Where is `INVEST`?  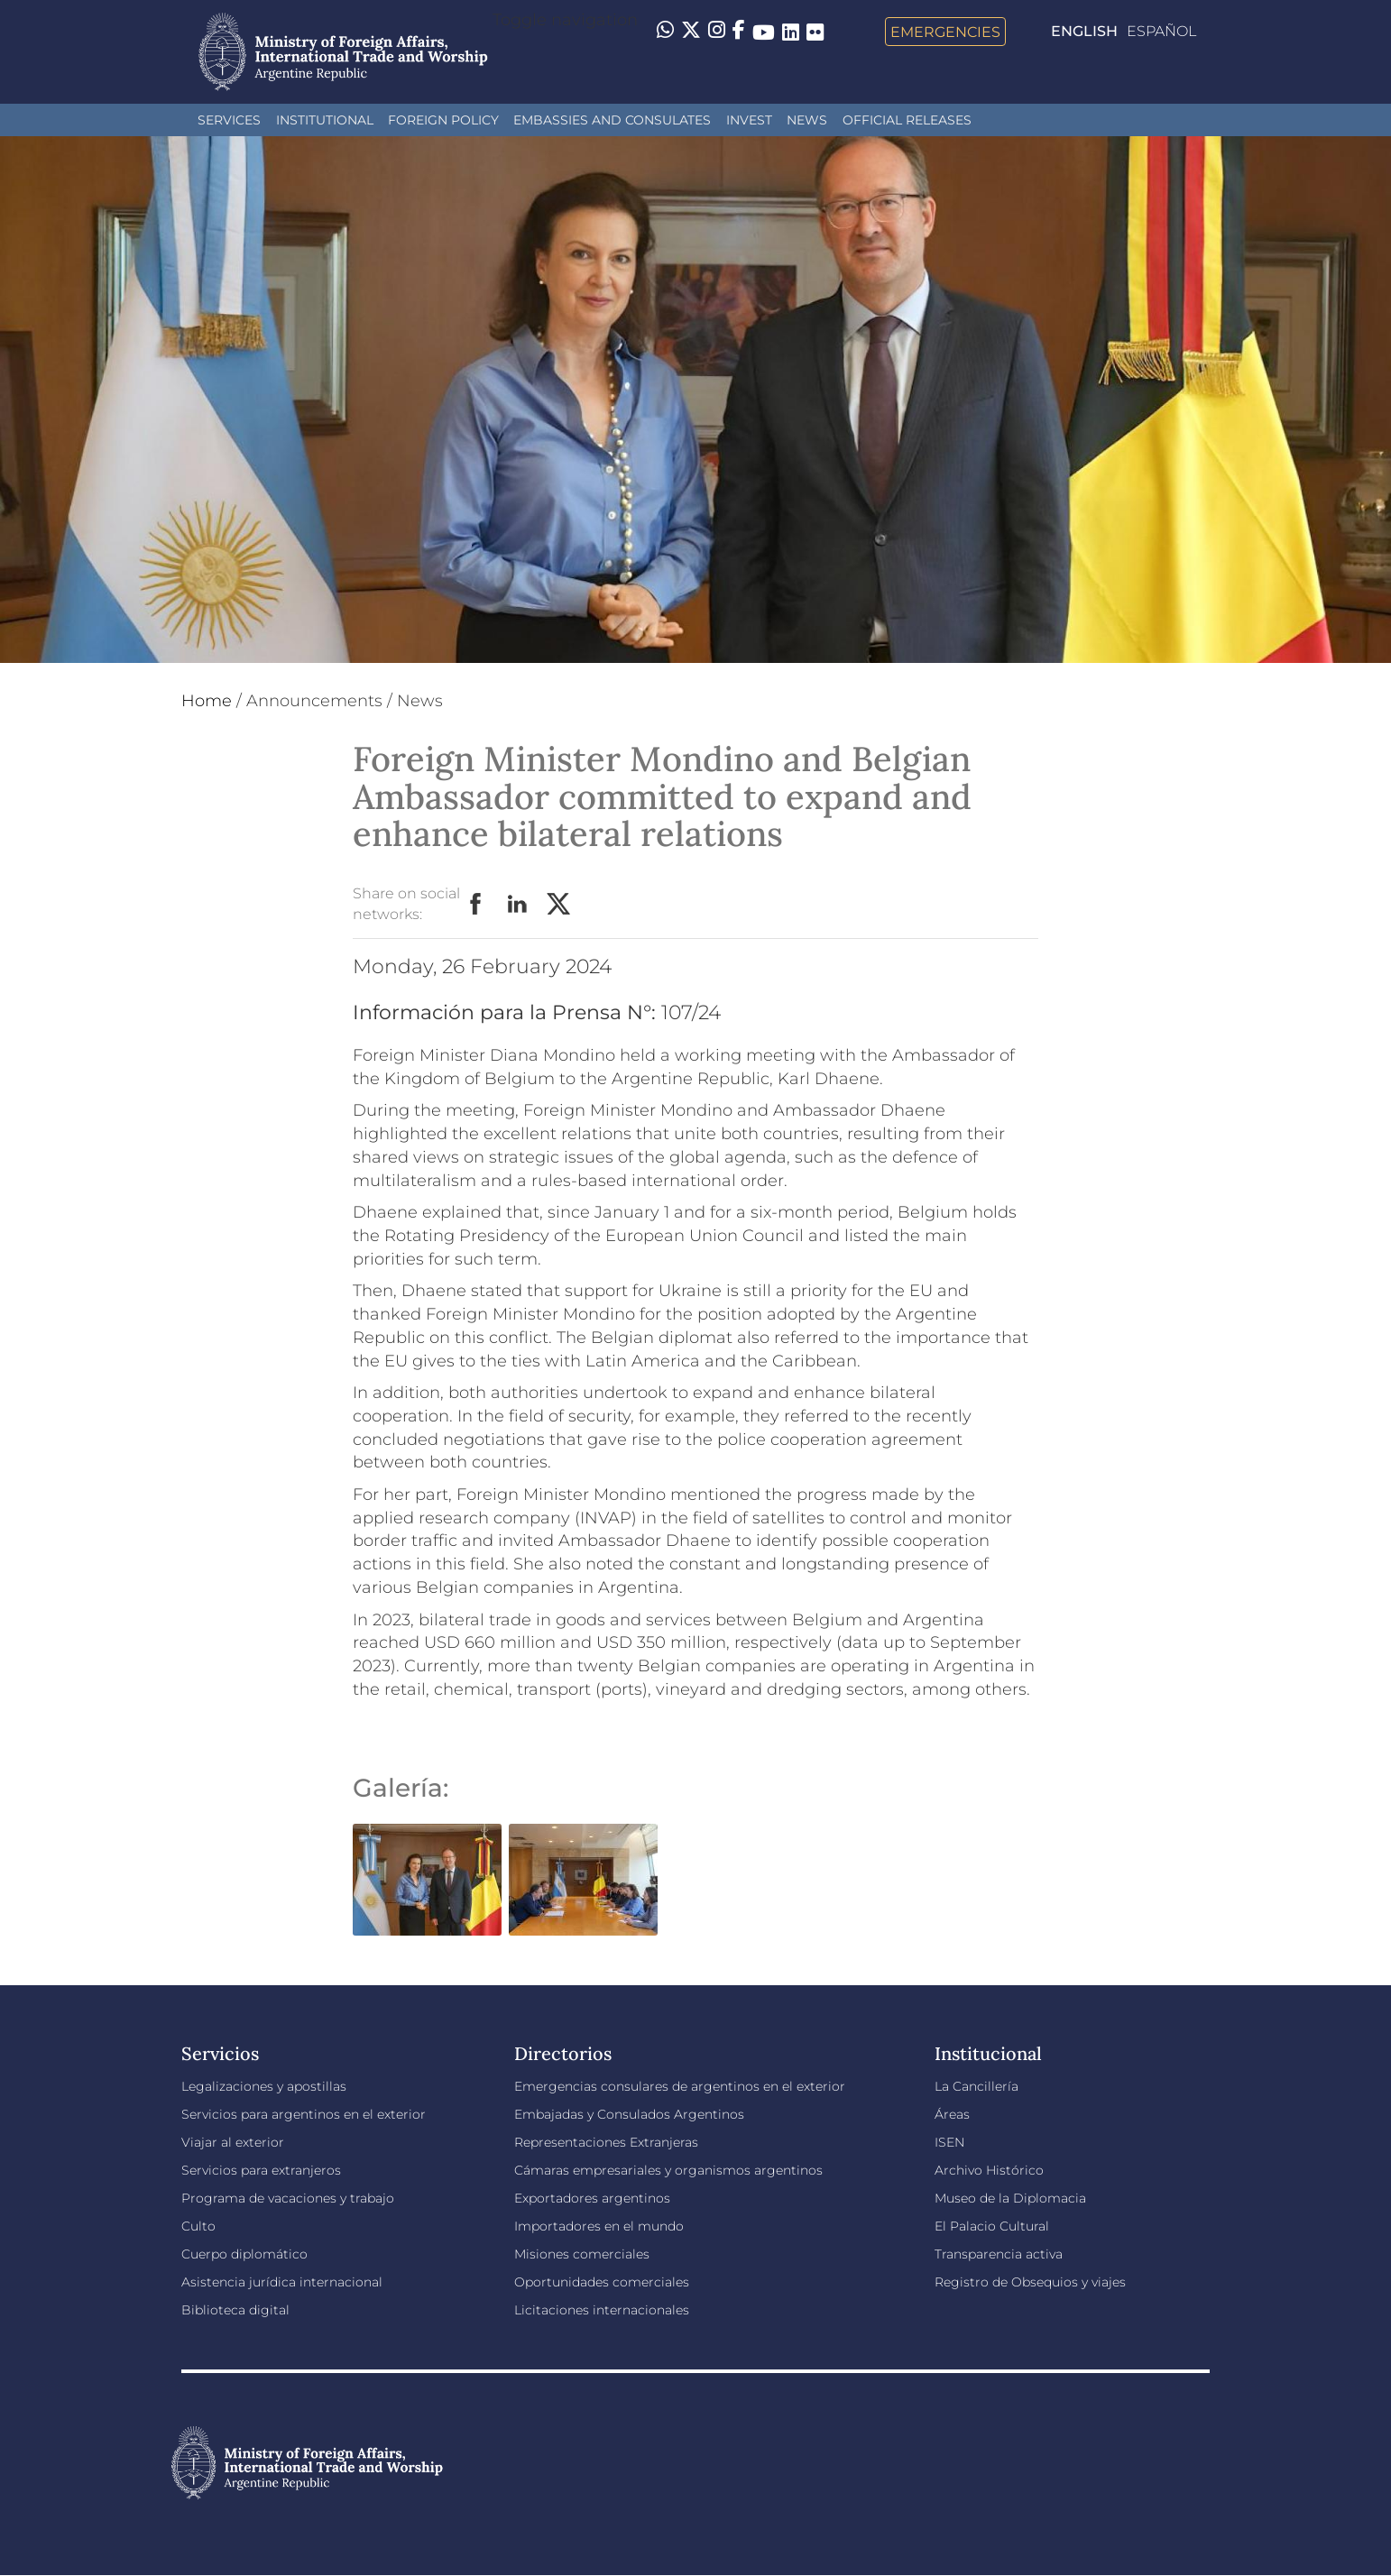 INVEST is located at coordinates (749, 120).